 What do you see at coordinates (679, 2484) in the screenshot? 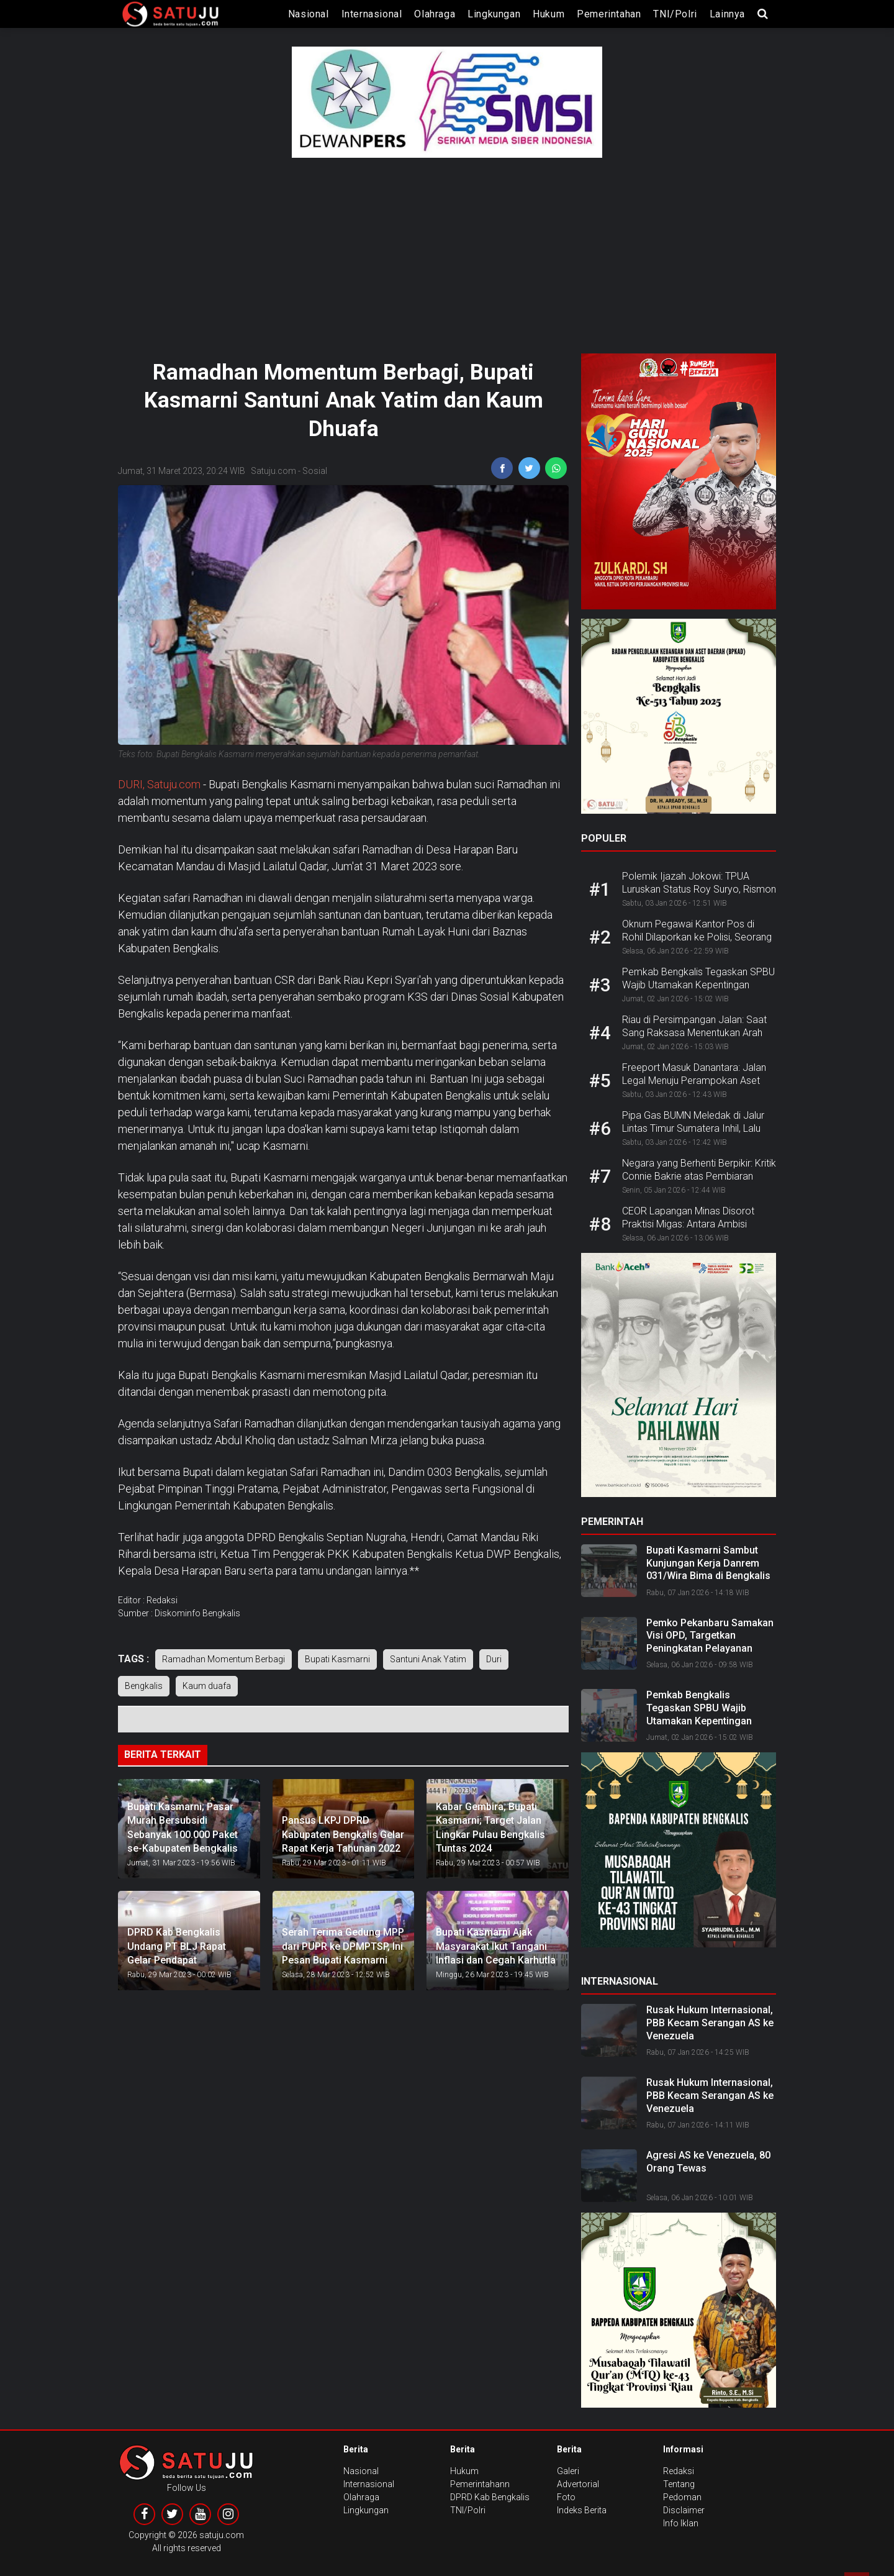
I see `Tentang` at bounding box center [679, 2484].